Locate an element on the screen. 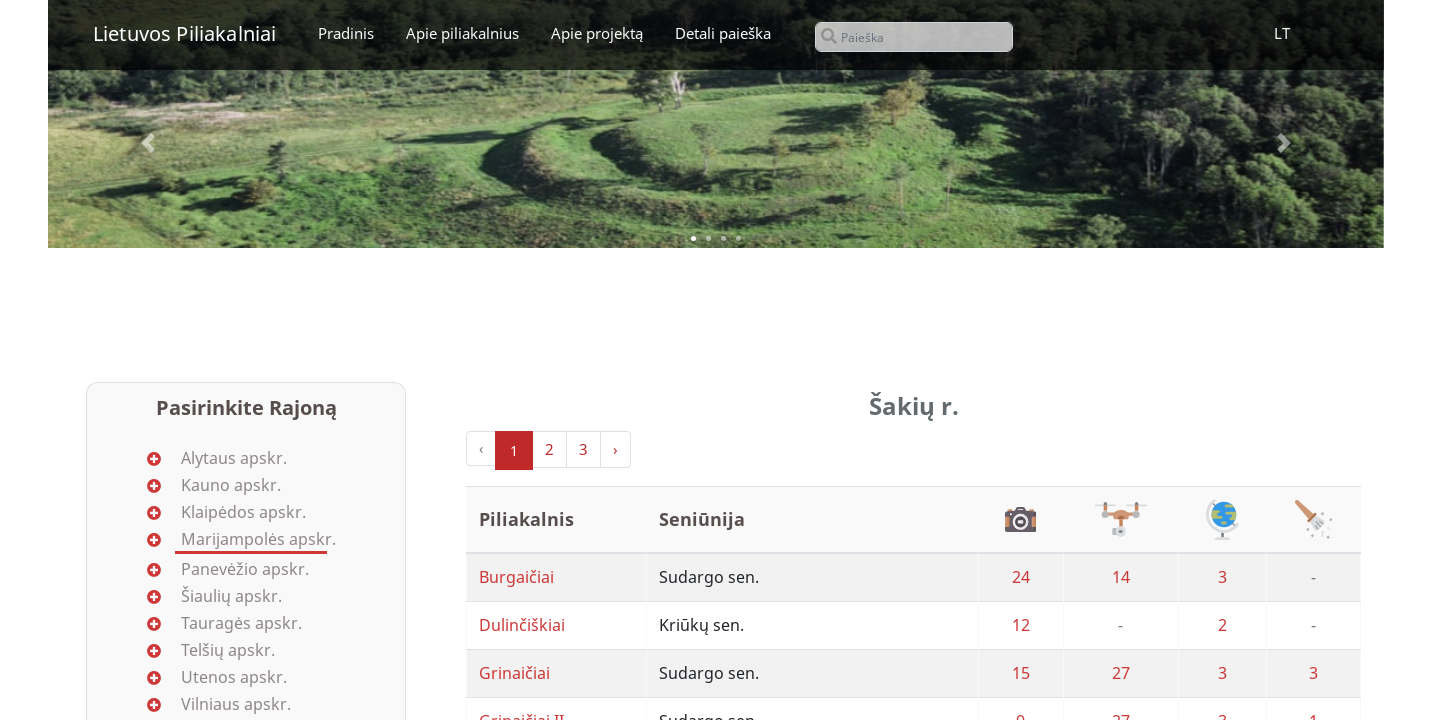 The image size is (1432, 720). Grinaičiai is located at coordinates (514, 673).